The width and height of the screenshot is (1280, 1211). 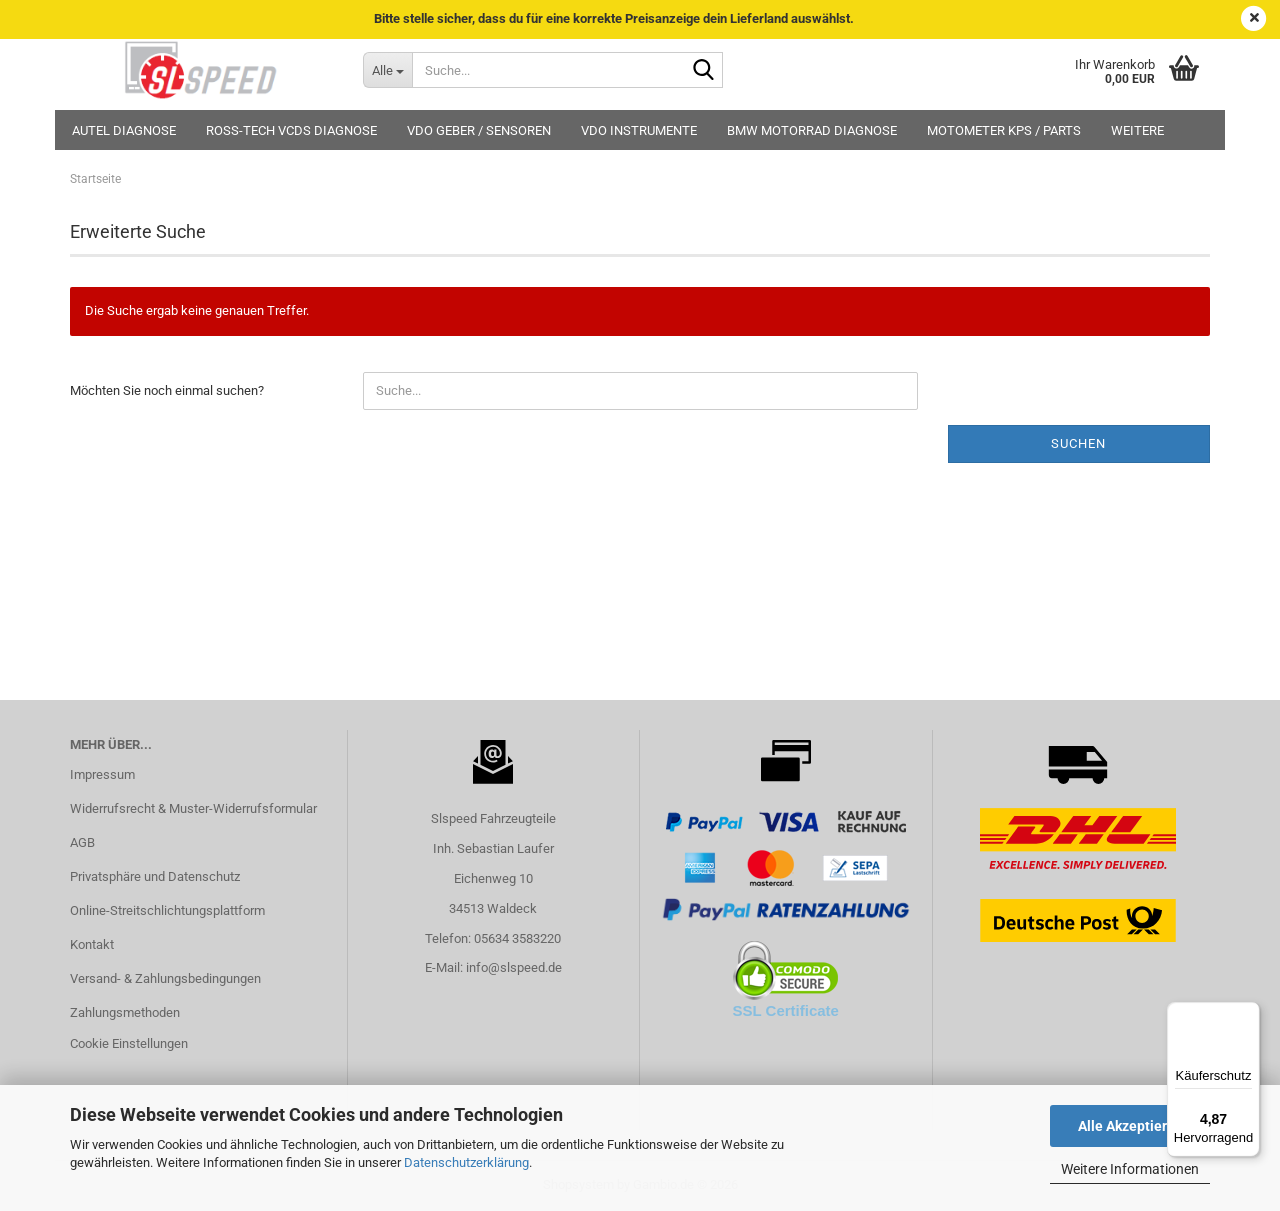 What do you see at coordinates (125, 1012) in the screenshot?
I see `Zahlungsmethoden` at bounding box center [125, 1012].